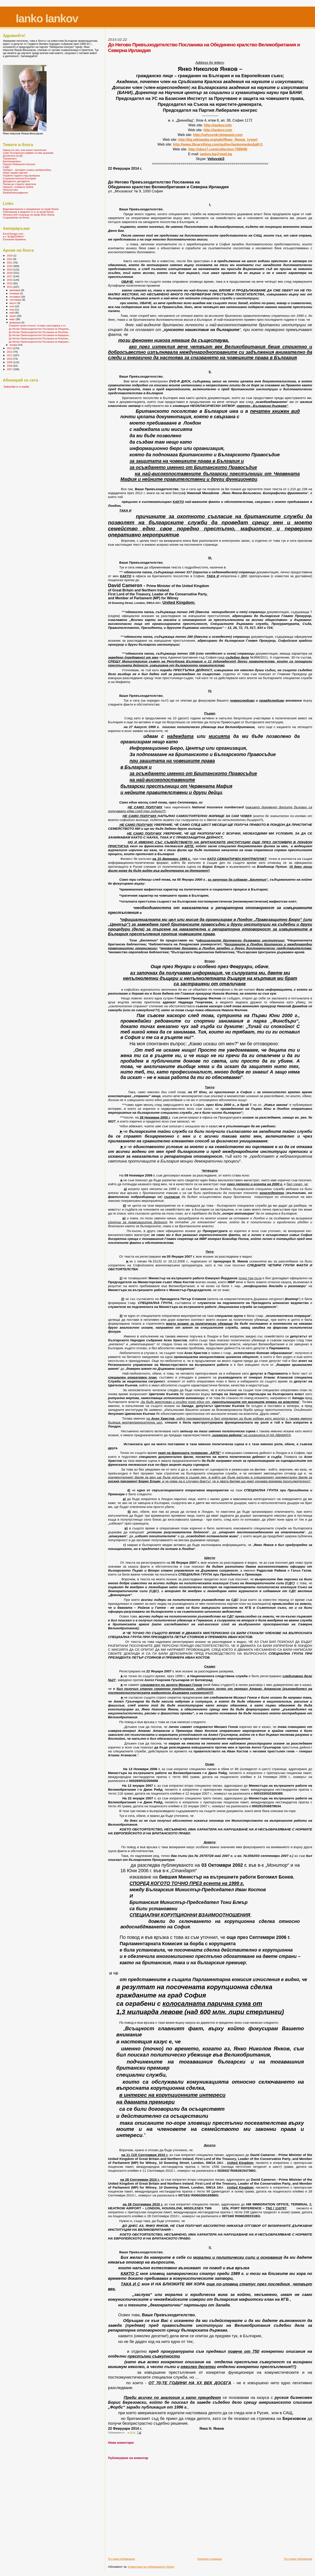 The height and width of the screenshot is (2576, 315). I want to click on Личната уеб страница на проф.Янко Янков, so click(28, 214).